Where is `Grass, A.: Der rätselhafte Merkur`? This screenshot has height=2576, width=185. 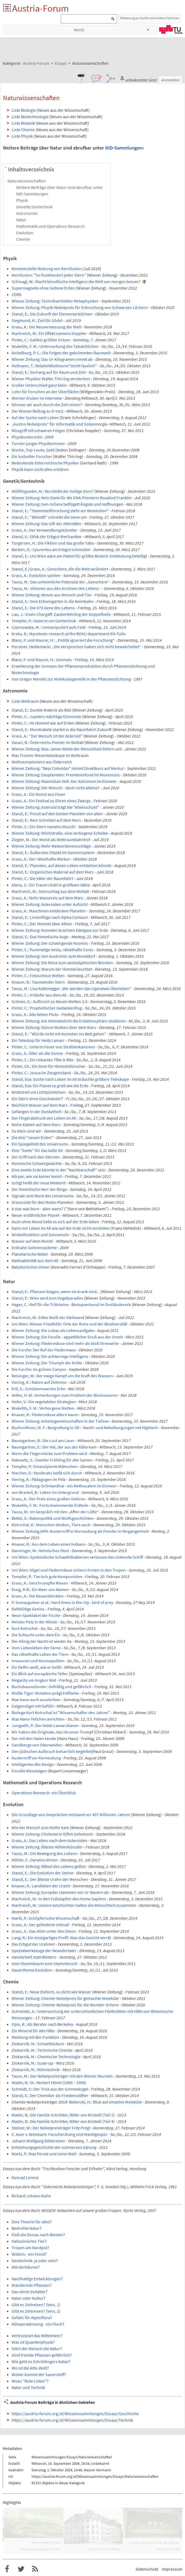
Grass, A.: Der rätselhafte Merkur is located at coordinates (41, 859).